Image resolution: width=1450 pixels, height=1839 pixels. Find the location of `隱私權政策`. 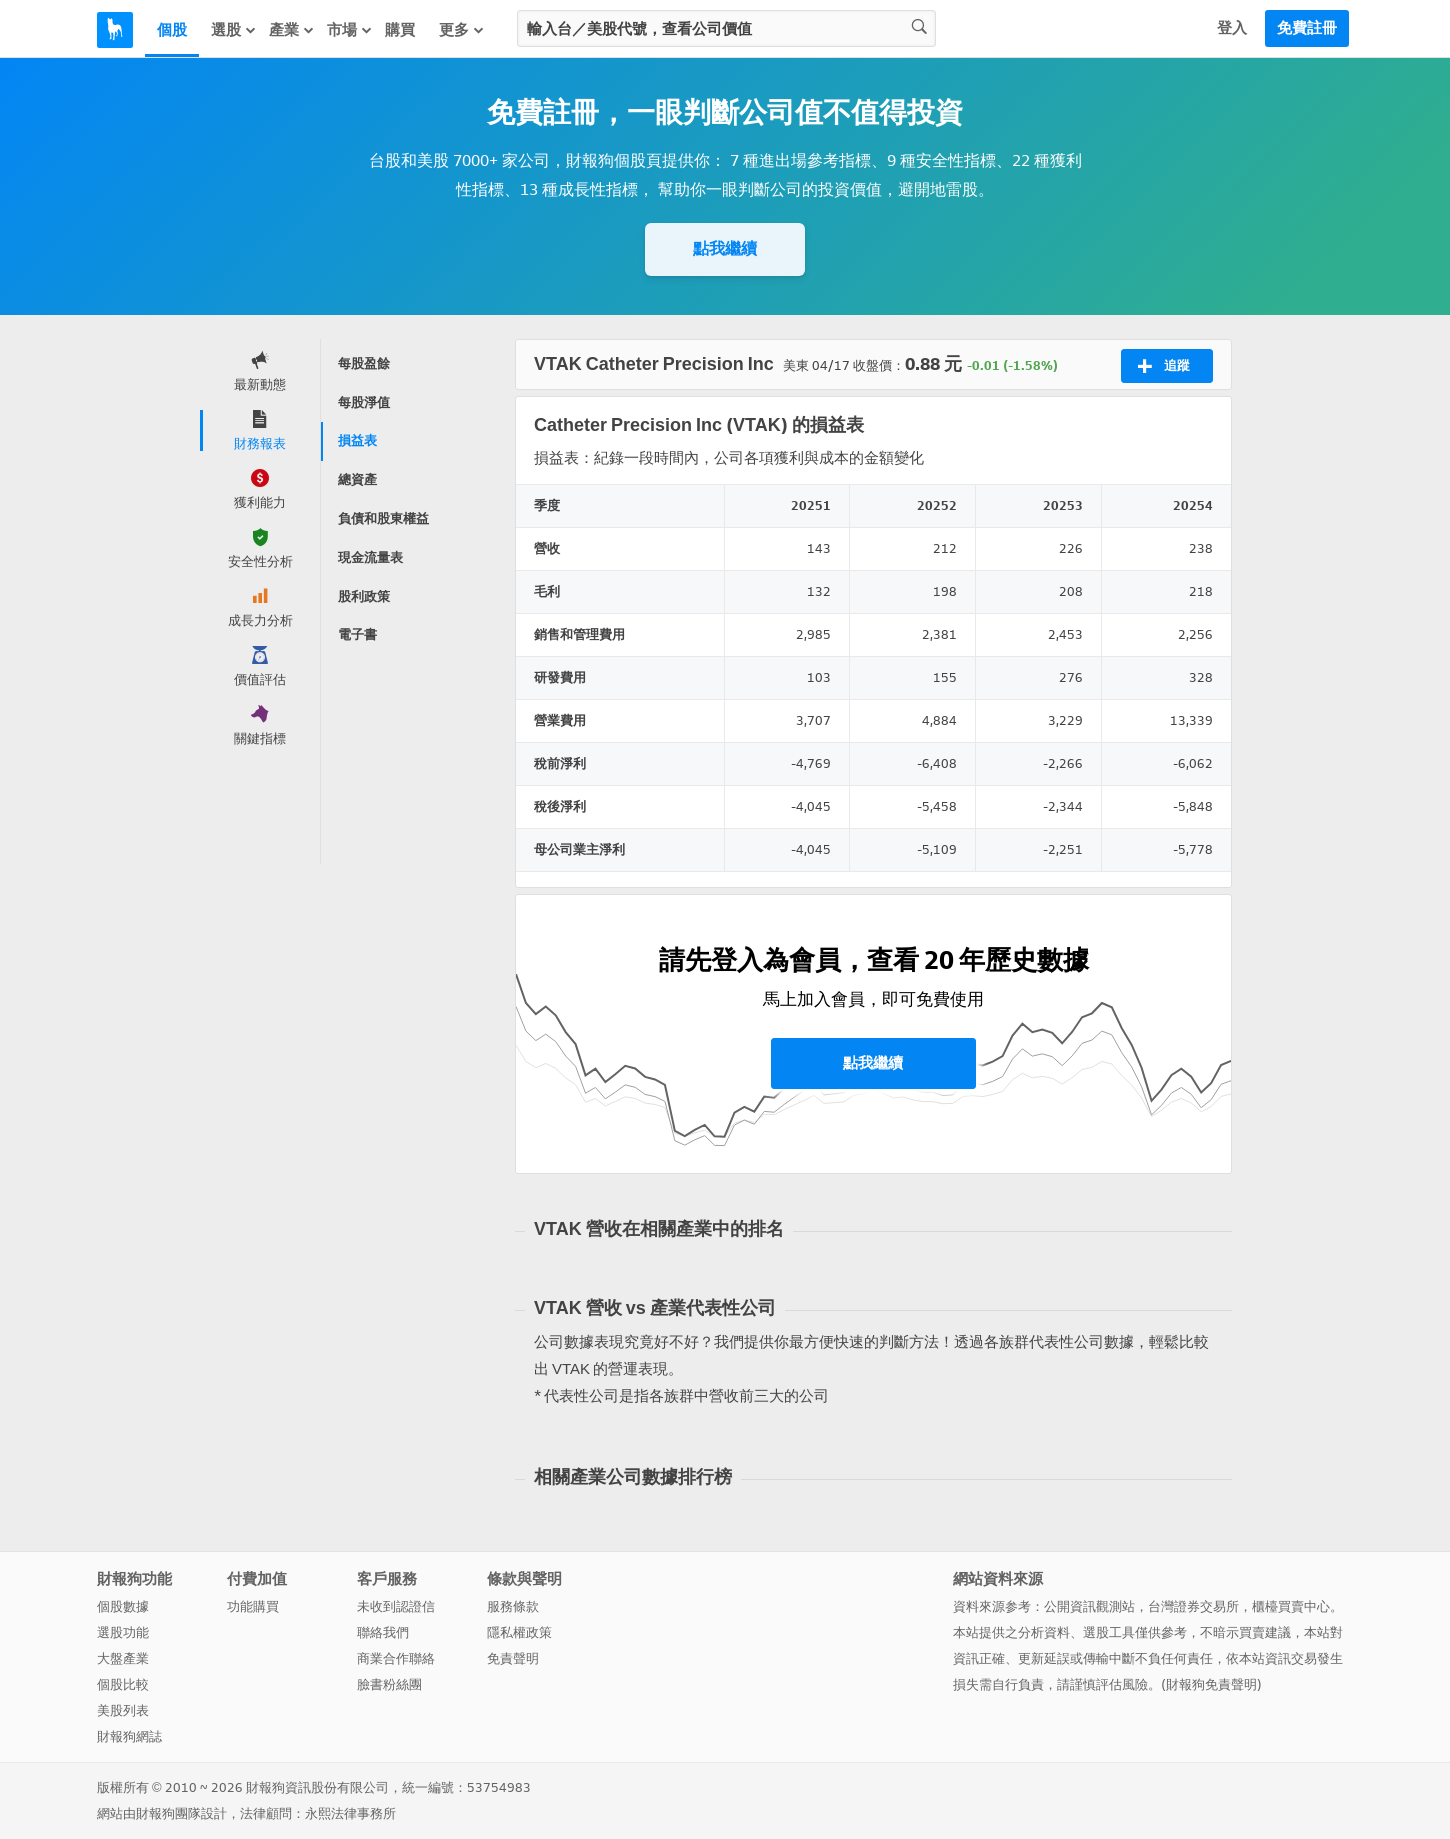

隱私權政策 is located at coordinates (519, 1632).